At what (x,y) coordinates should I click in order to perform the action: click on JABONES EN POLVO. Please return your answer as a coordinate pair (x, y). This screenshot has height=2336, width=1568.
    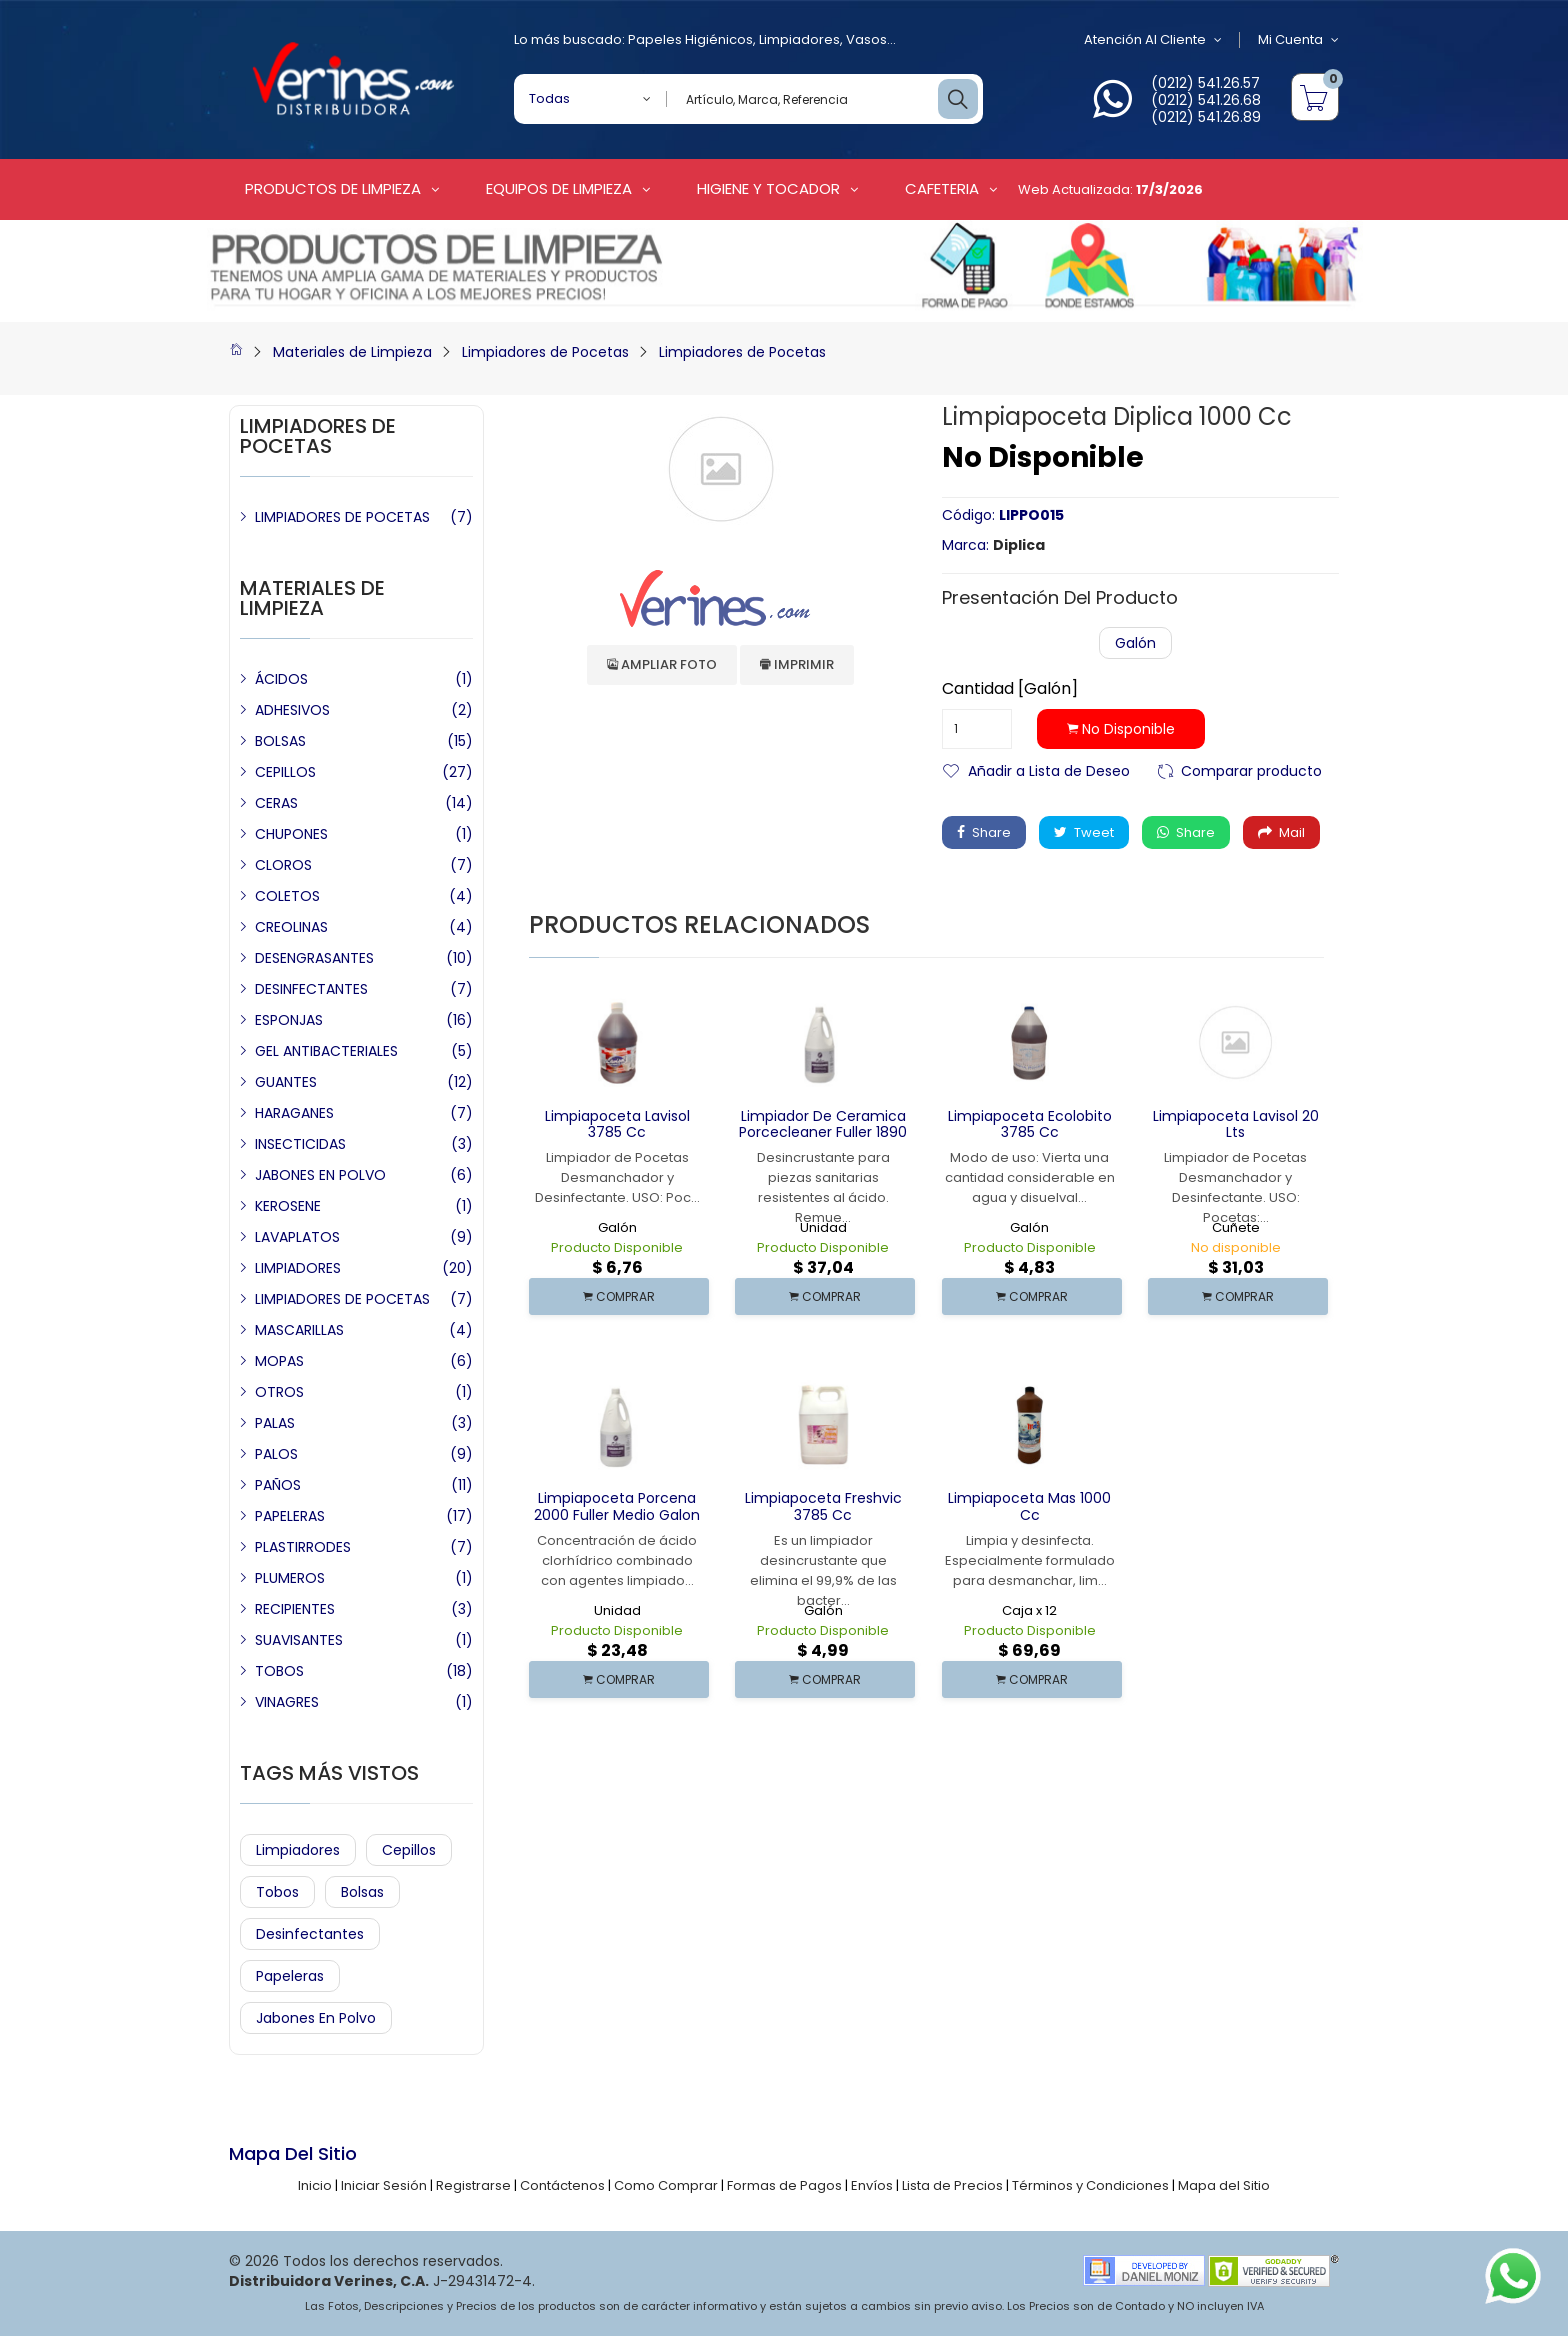
    Looking at the image, I should click on (320, 1175).